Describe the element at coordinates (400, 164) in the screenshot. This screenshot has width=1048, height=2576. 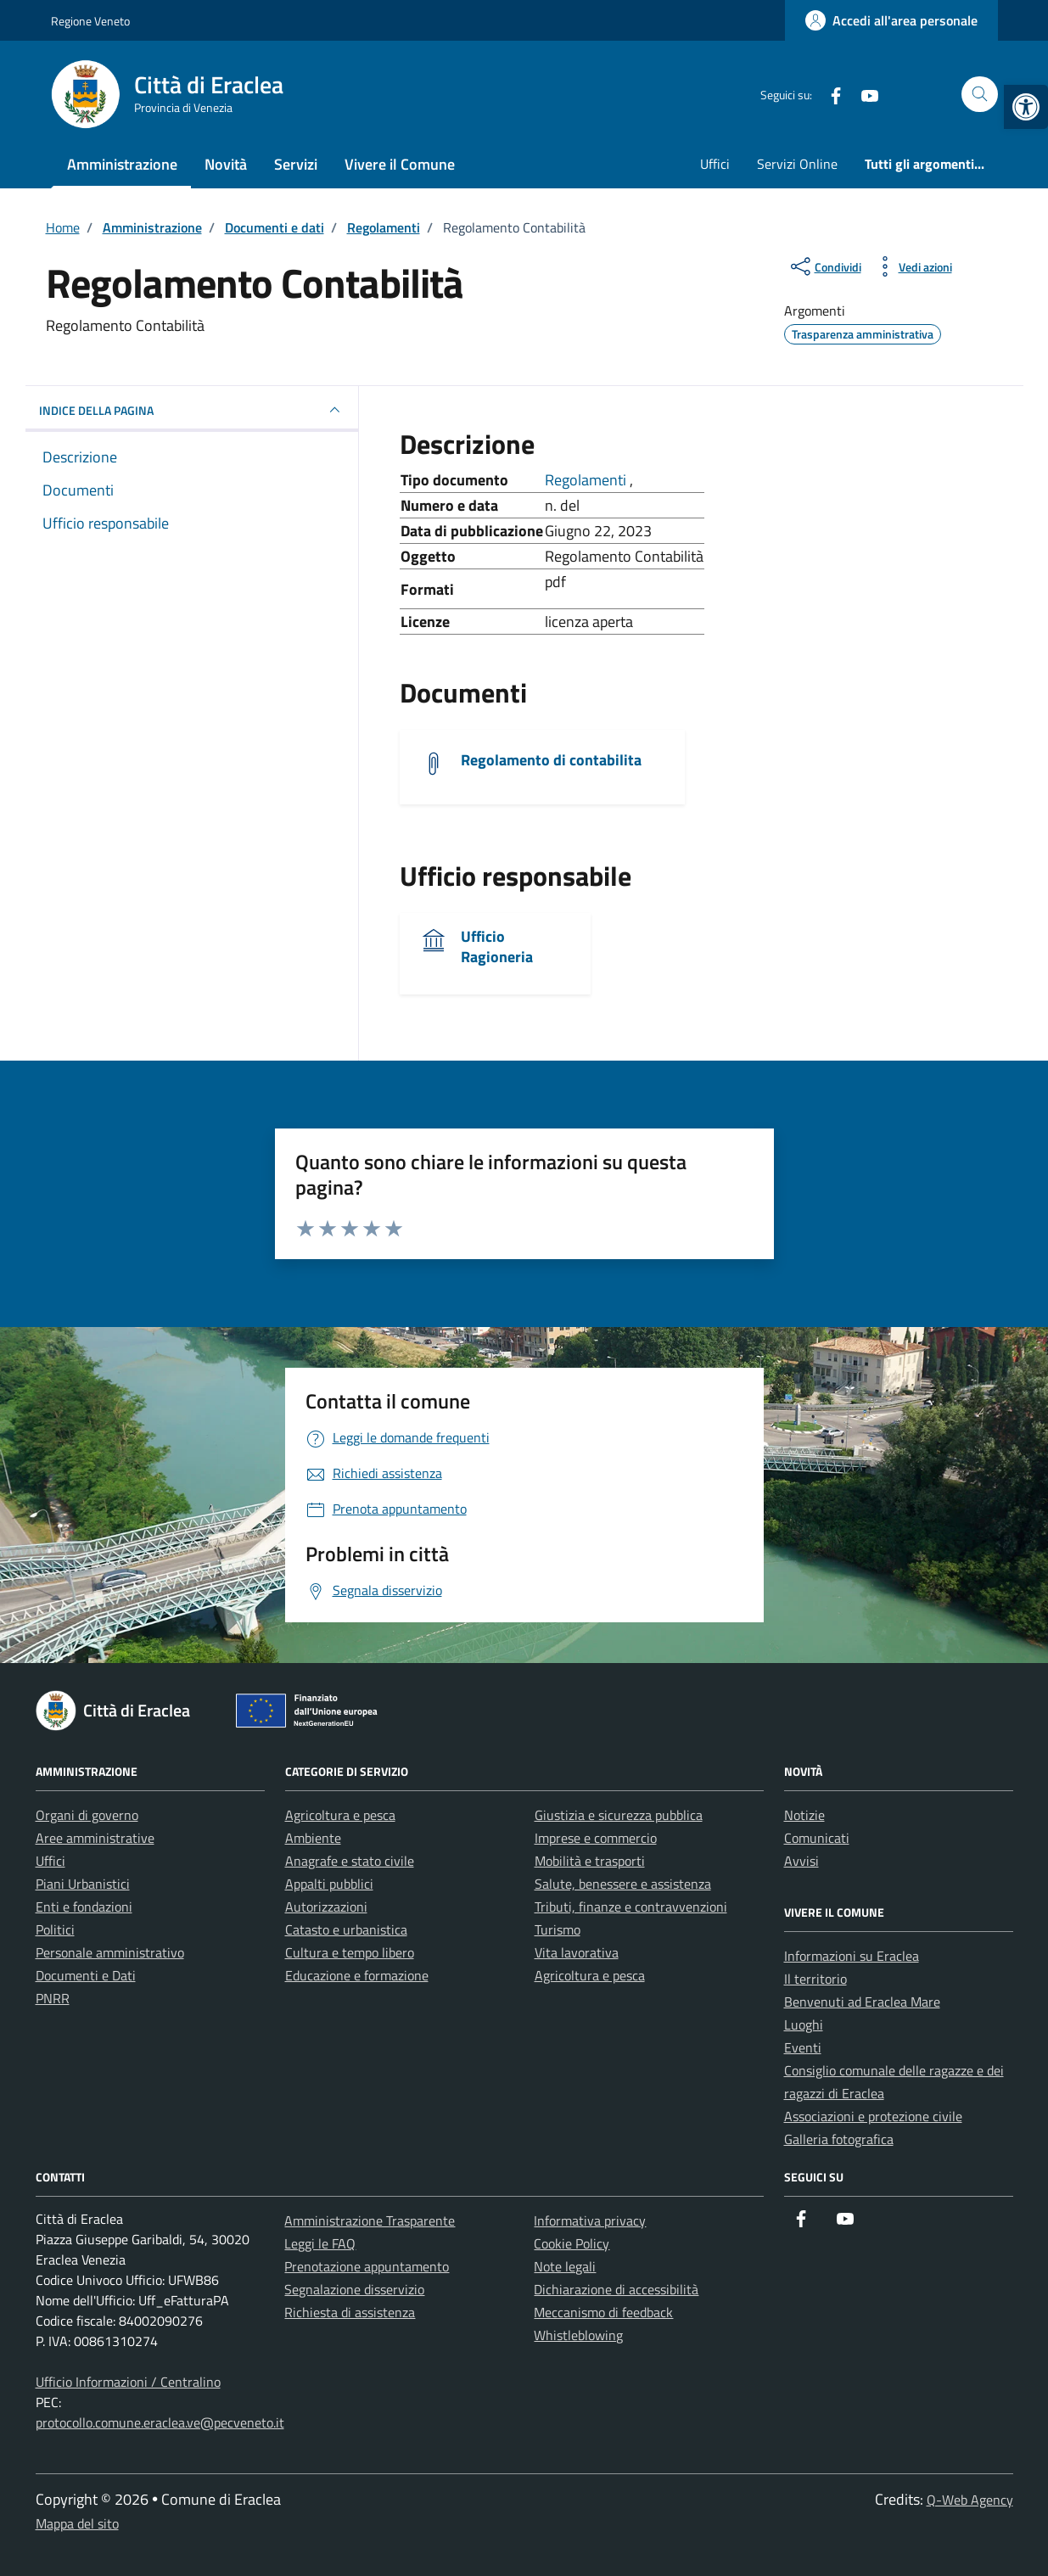
I see `Vivere il Comune [link]` at that location.